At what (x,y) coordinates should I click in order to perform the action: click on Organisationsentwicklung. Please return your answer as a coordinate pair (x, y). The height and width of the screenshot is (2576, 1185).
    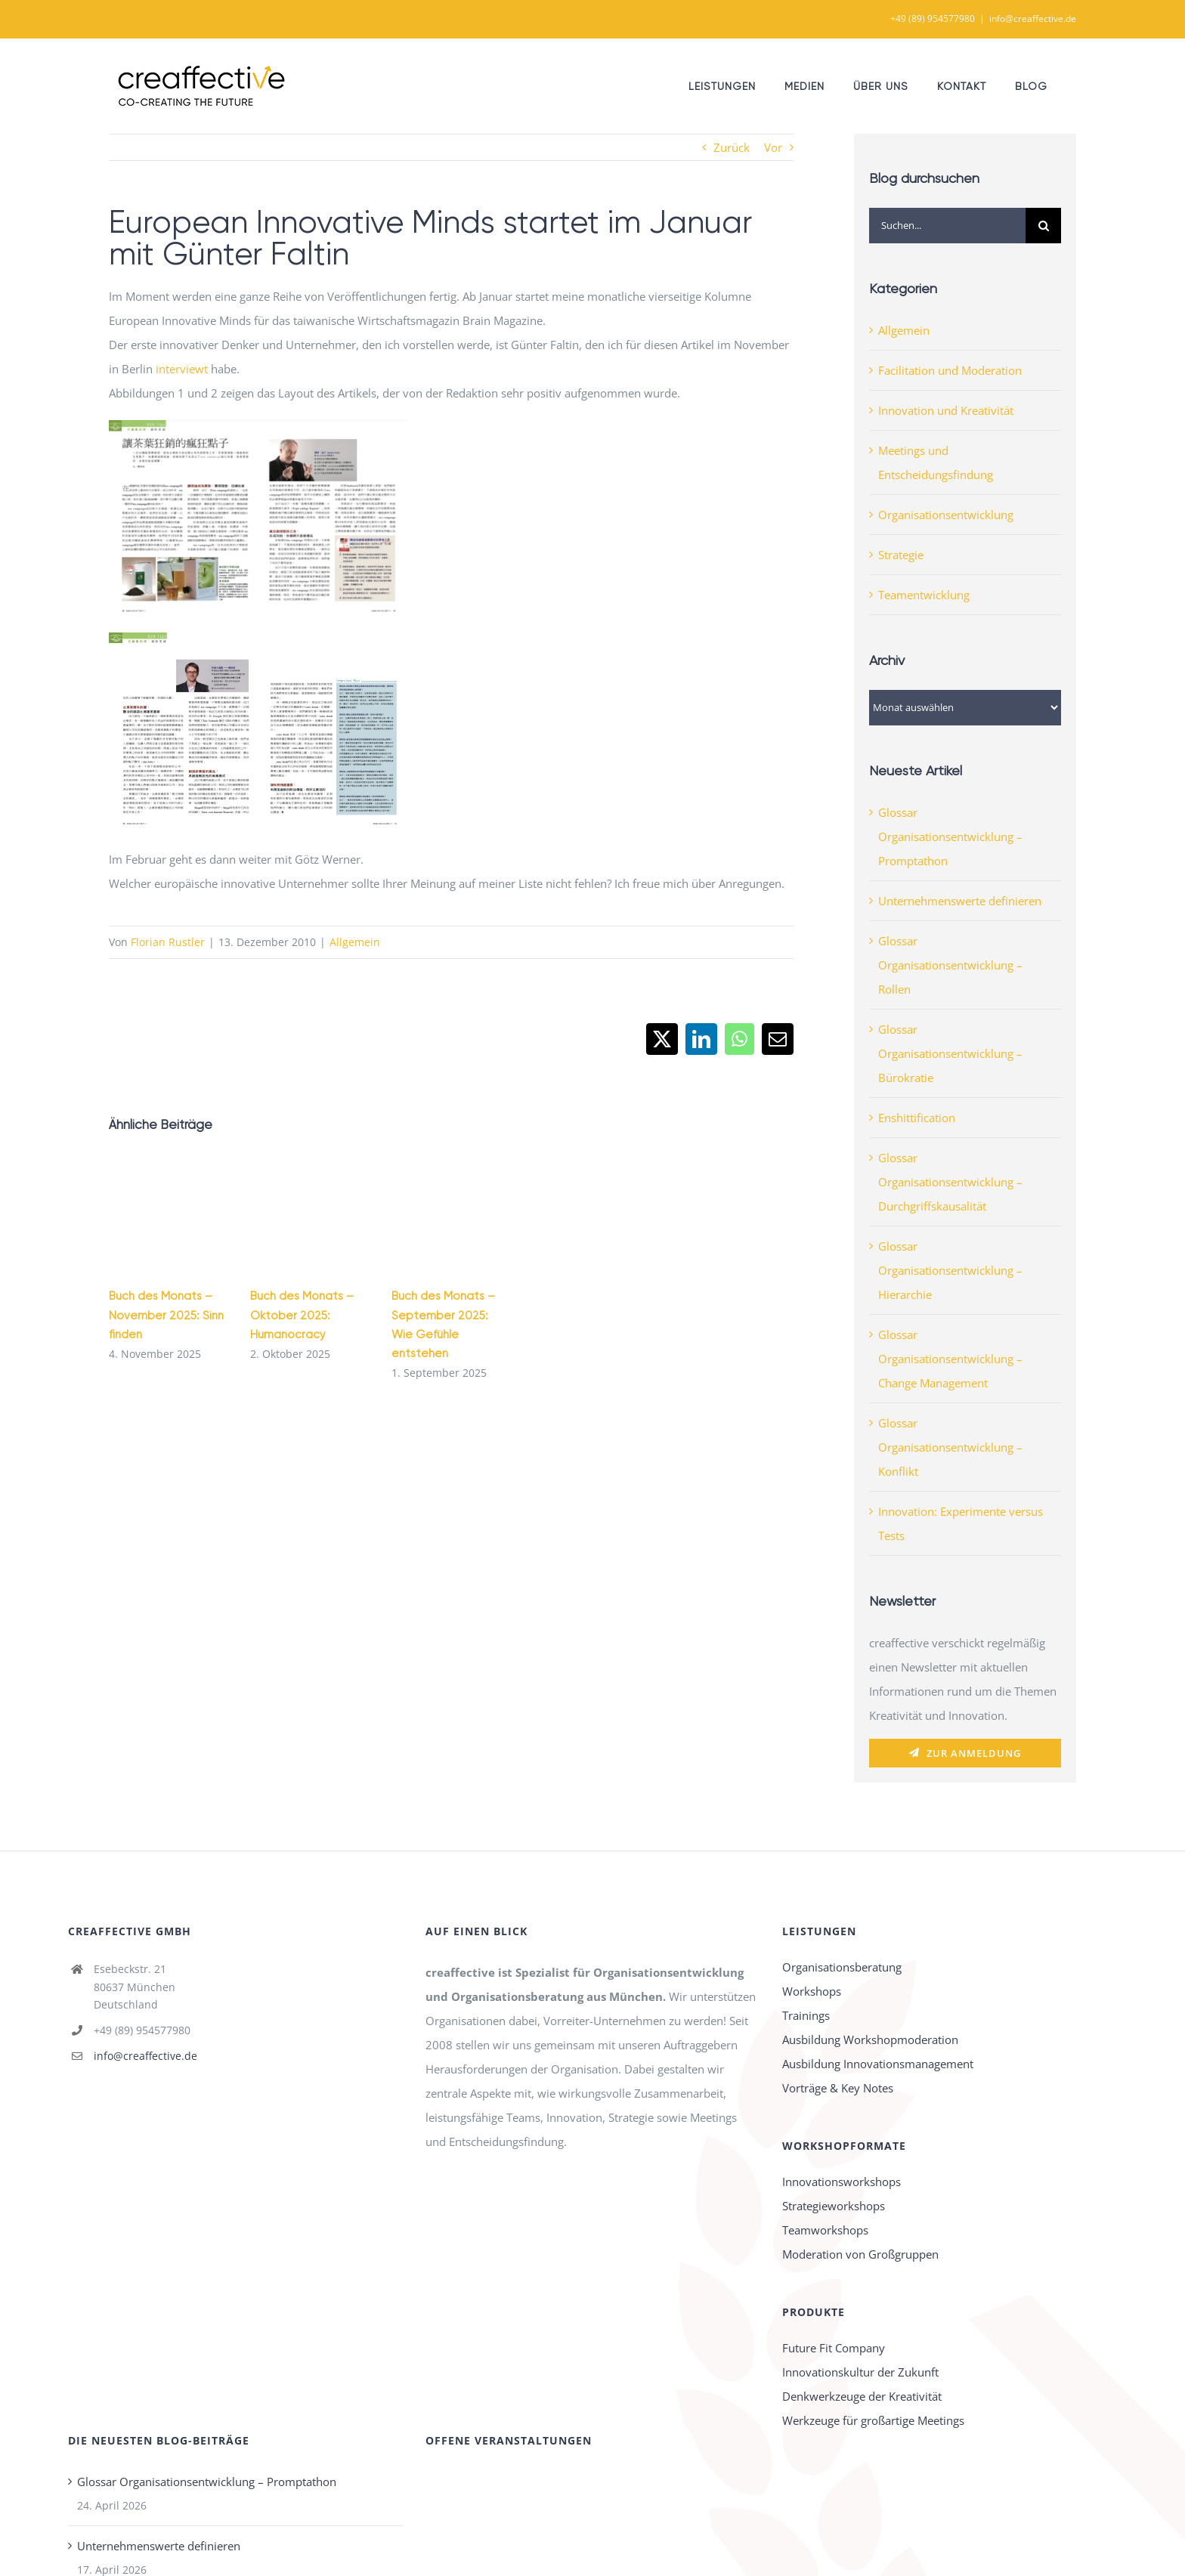
    Looking at the image, I should click on (945, 514).